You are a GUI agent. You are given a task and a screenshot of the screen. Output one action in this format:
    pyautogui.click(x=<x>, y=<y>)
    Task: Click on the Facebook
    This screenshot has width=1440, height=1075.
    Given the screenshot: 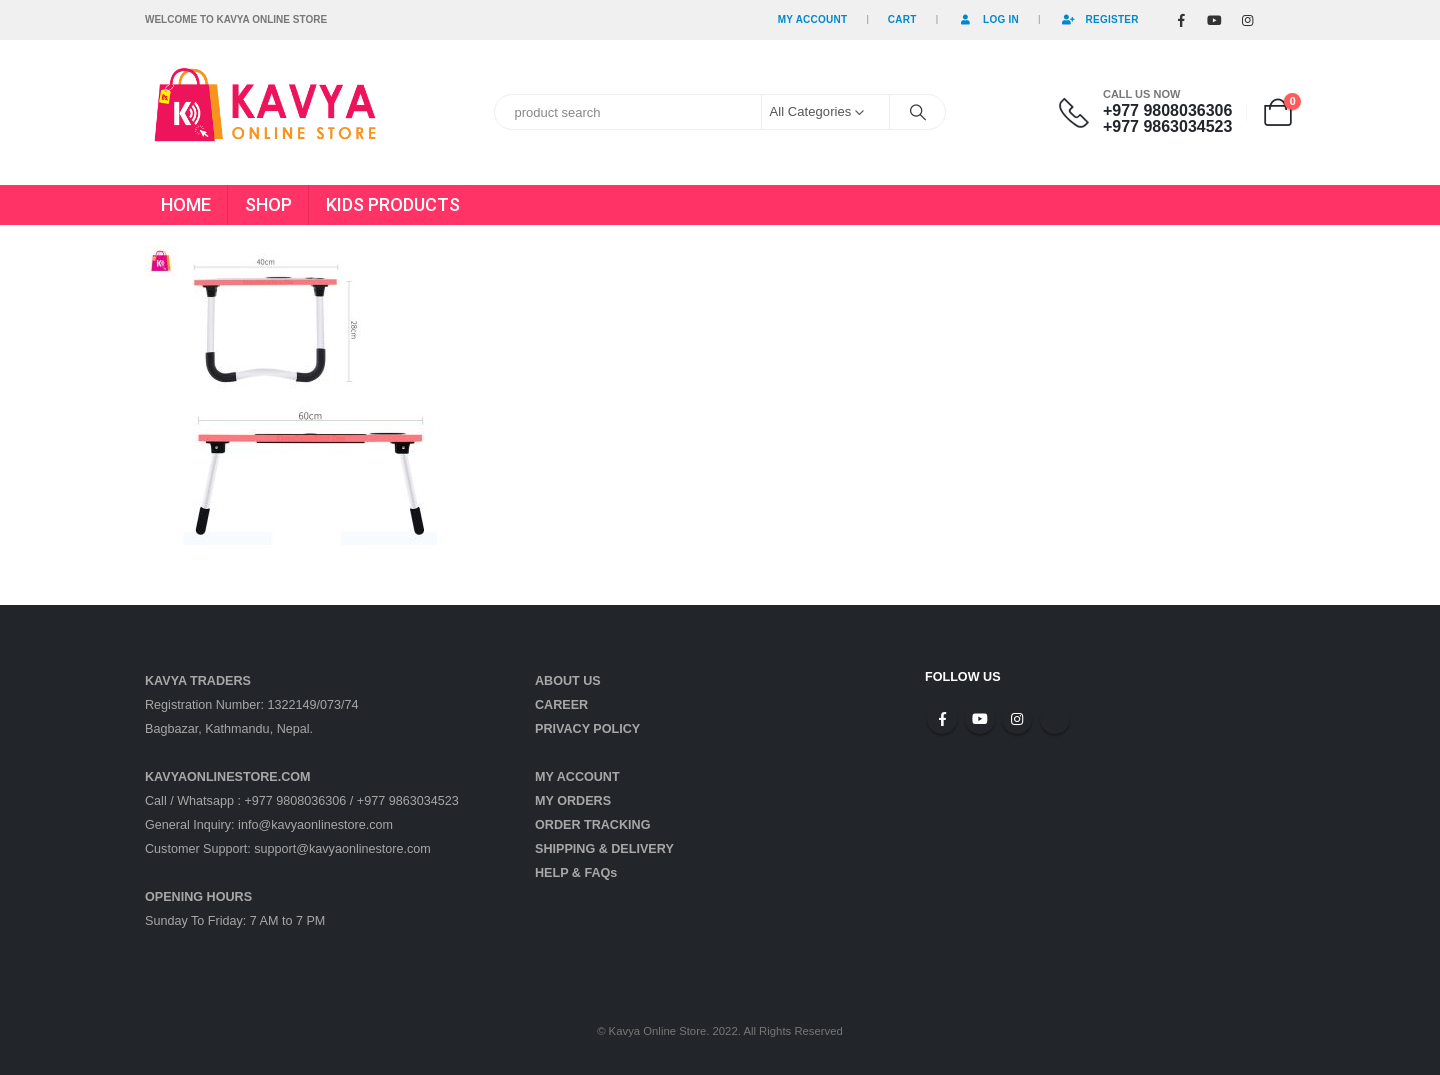 What is the action you would take?
    pyautogui.click(x=942, y=719)
    